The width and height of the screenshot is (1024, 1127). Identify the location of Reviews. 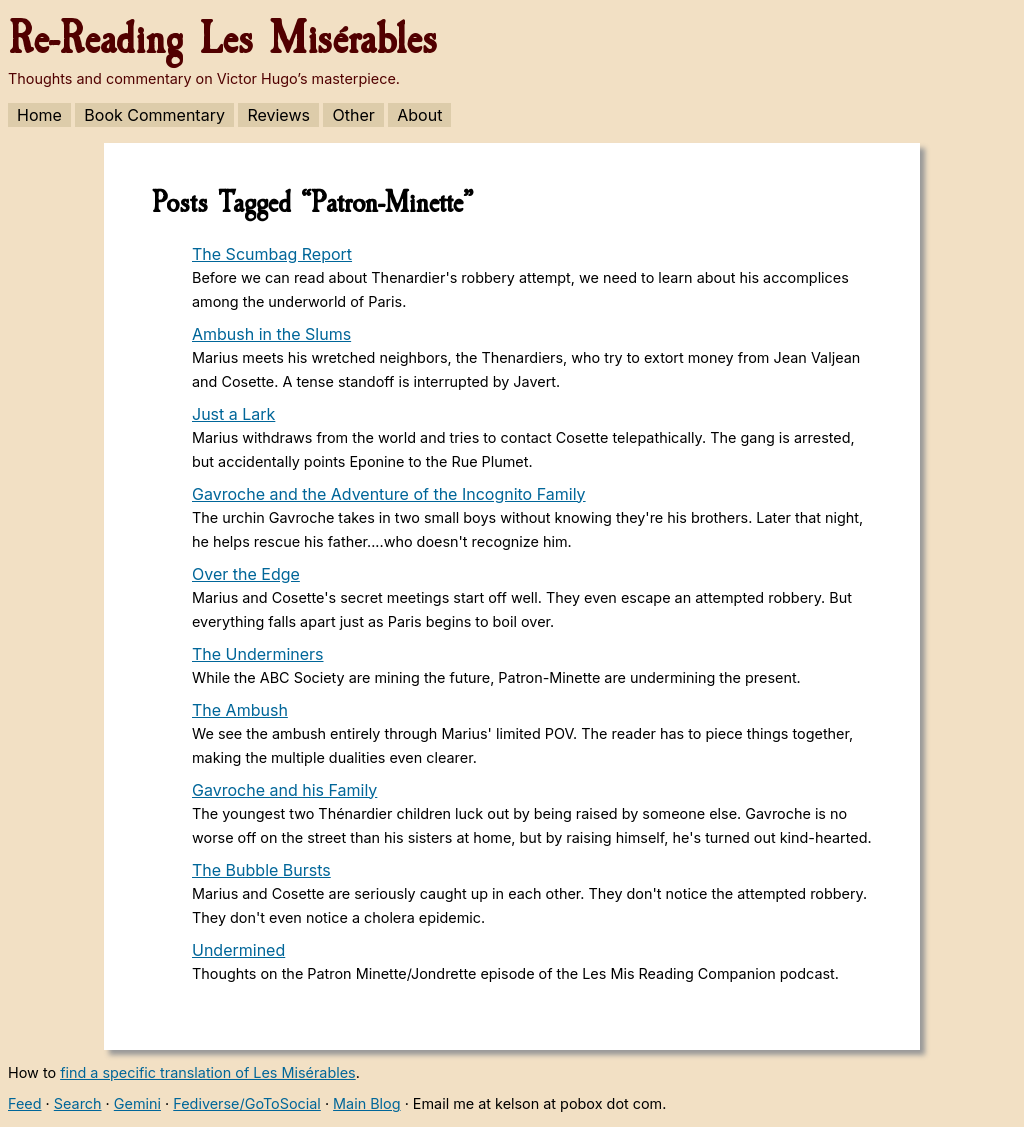
(278, 115).